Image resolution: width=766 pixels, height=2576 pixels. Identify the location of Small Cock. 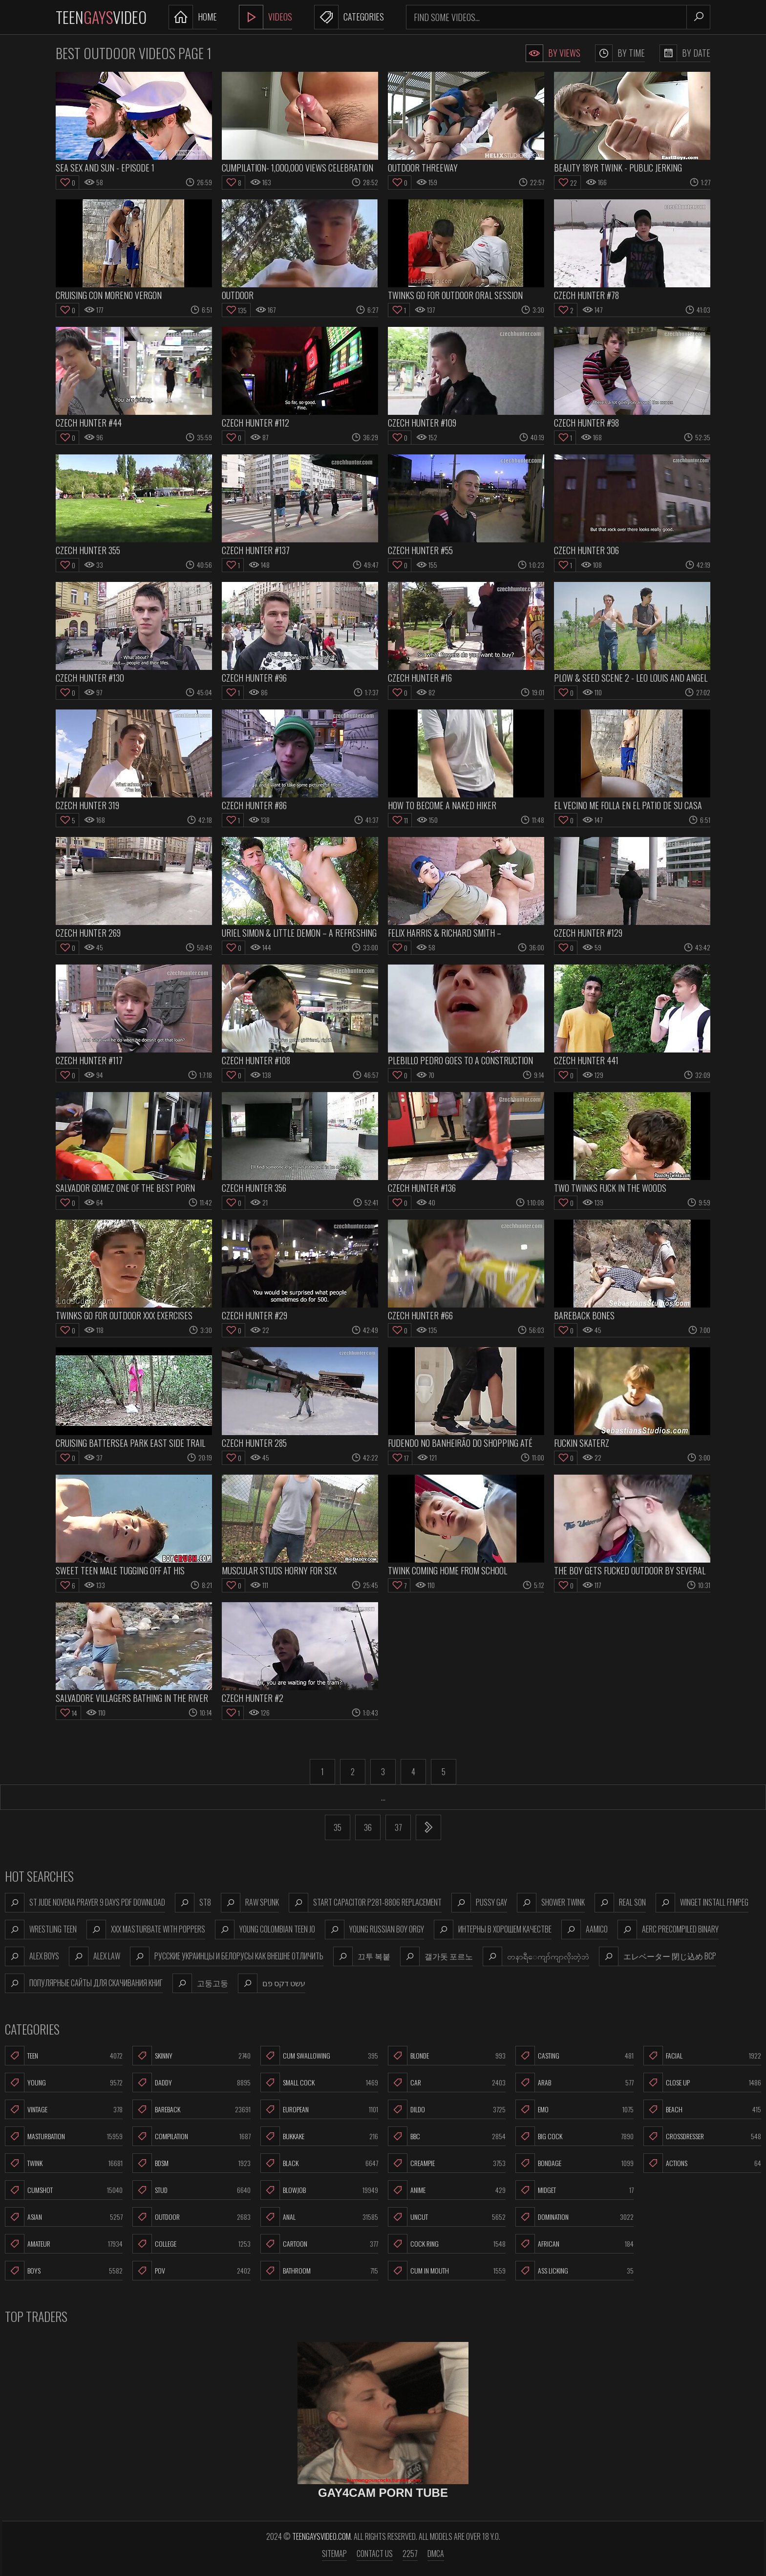
(319, 2082).